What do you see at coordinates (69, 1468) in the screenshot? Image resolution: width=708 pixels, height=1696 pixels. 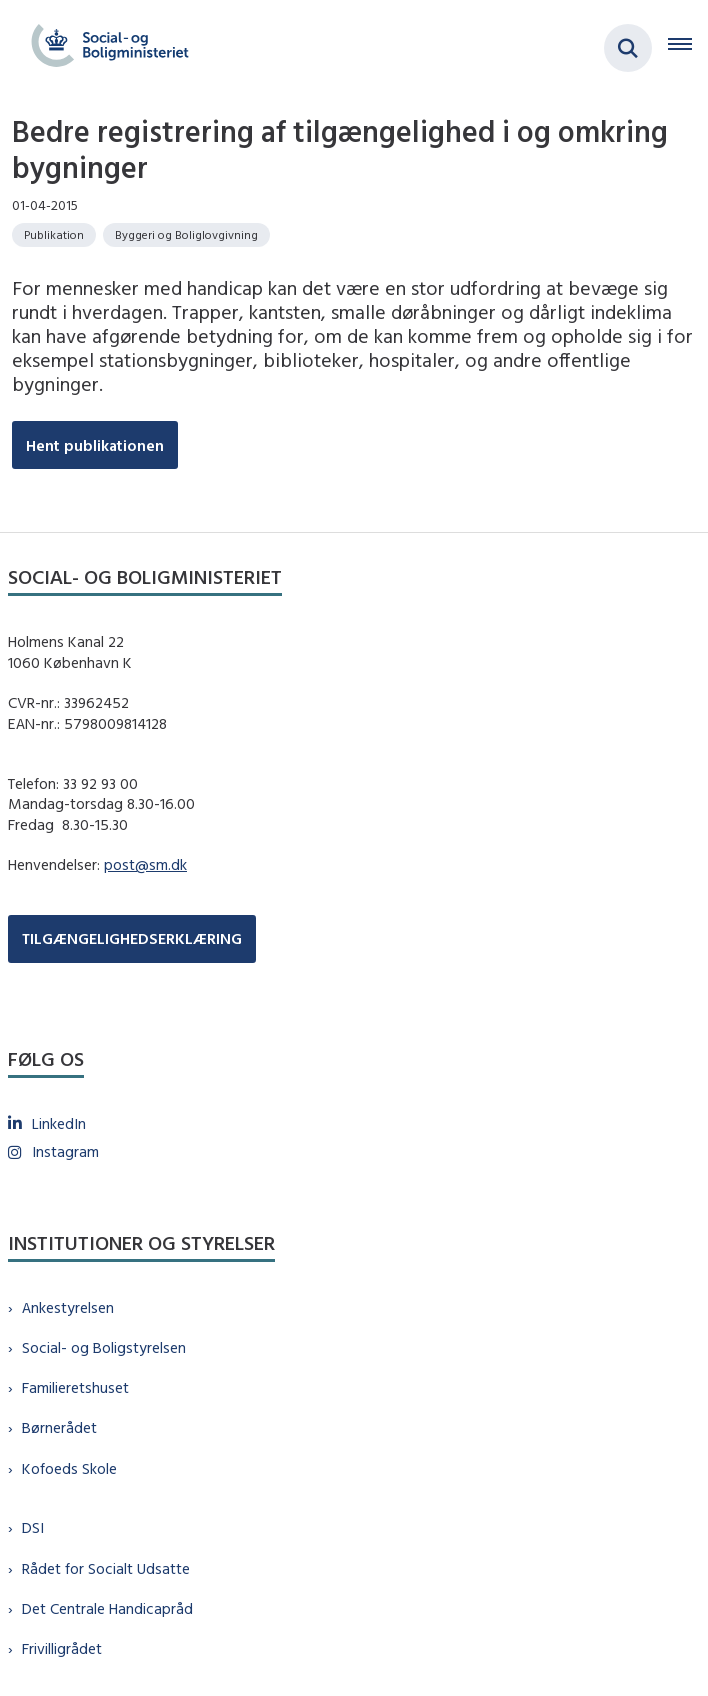 I see `Kofoeds Skole` at bounding box center [69, 1468].